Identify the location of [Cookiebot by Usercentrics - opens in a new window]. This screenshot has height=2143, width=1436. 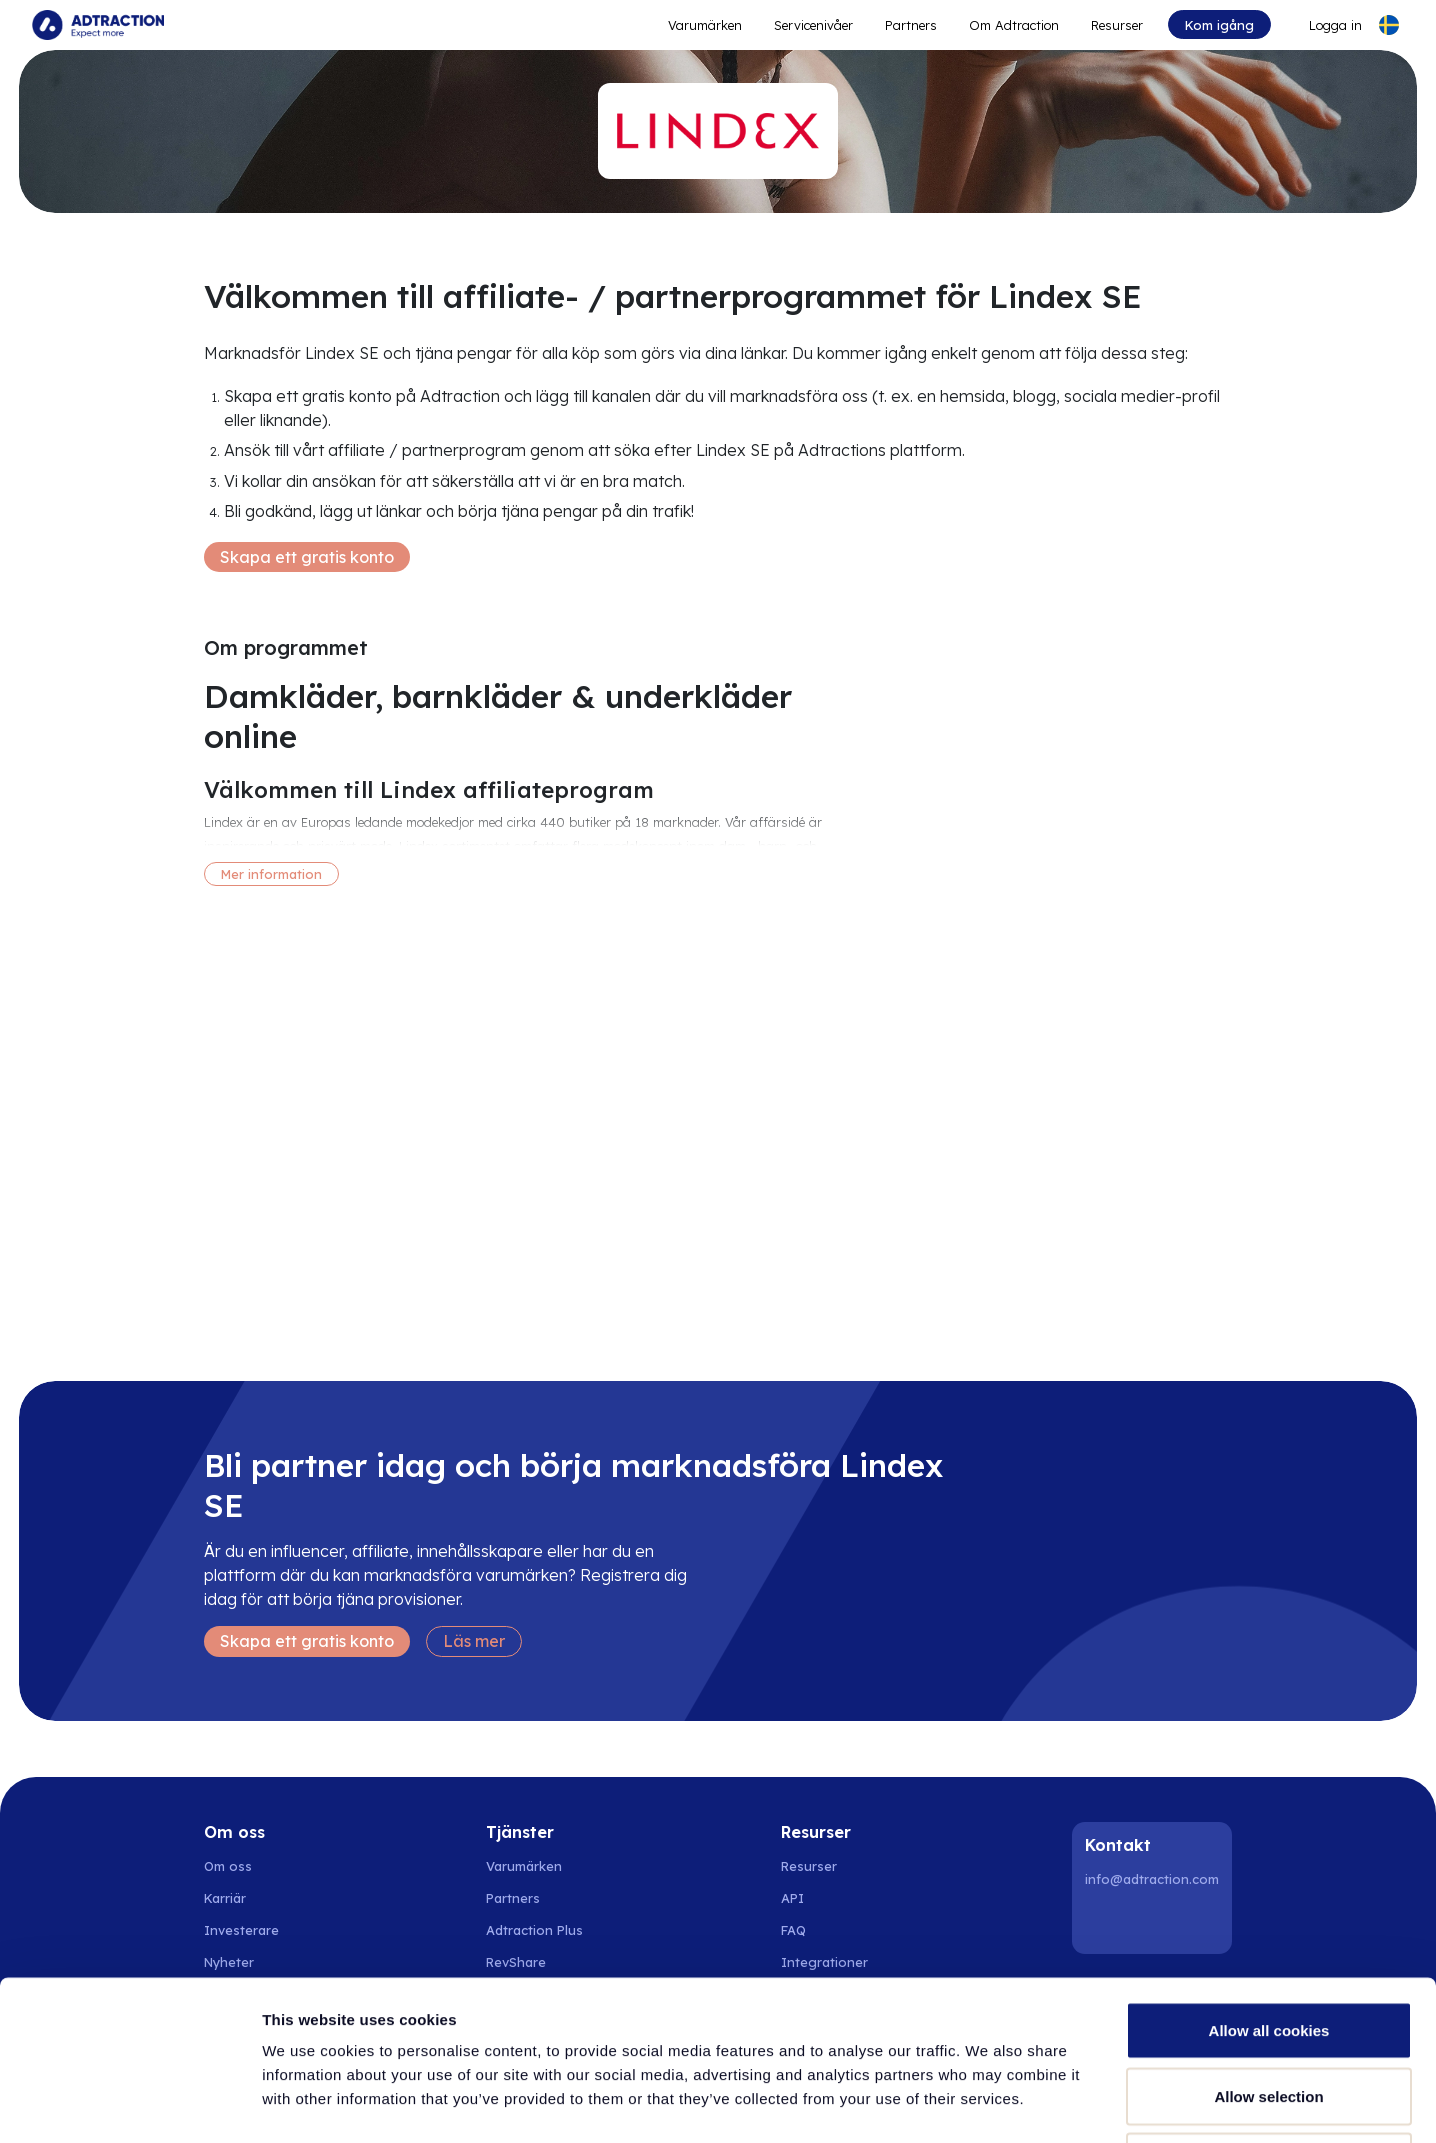
(129, 2104).